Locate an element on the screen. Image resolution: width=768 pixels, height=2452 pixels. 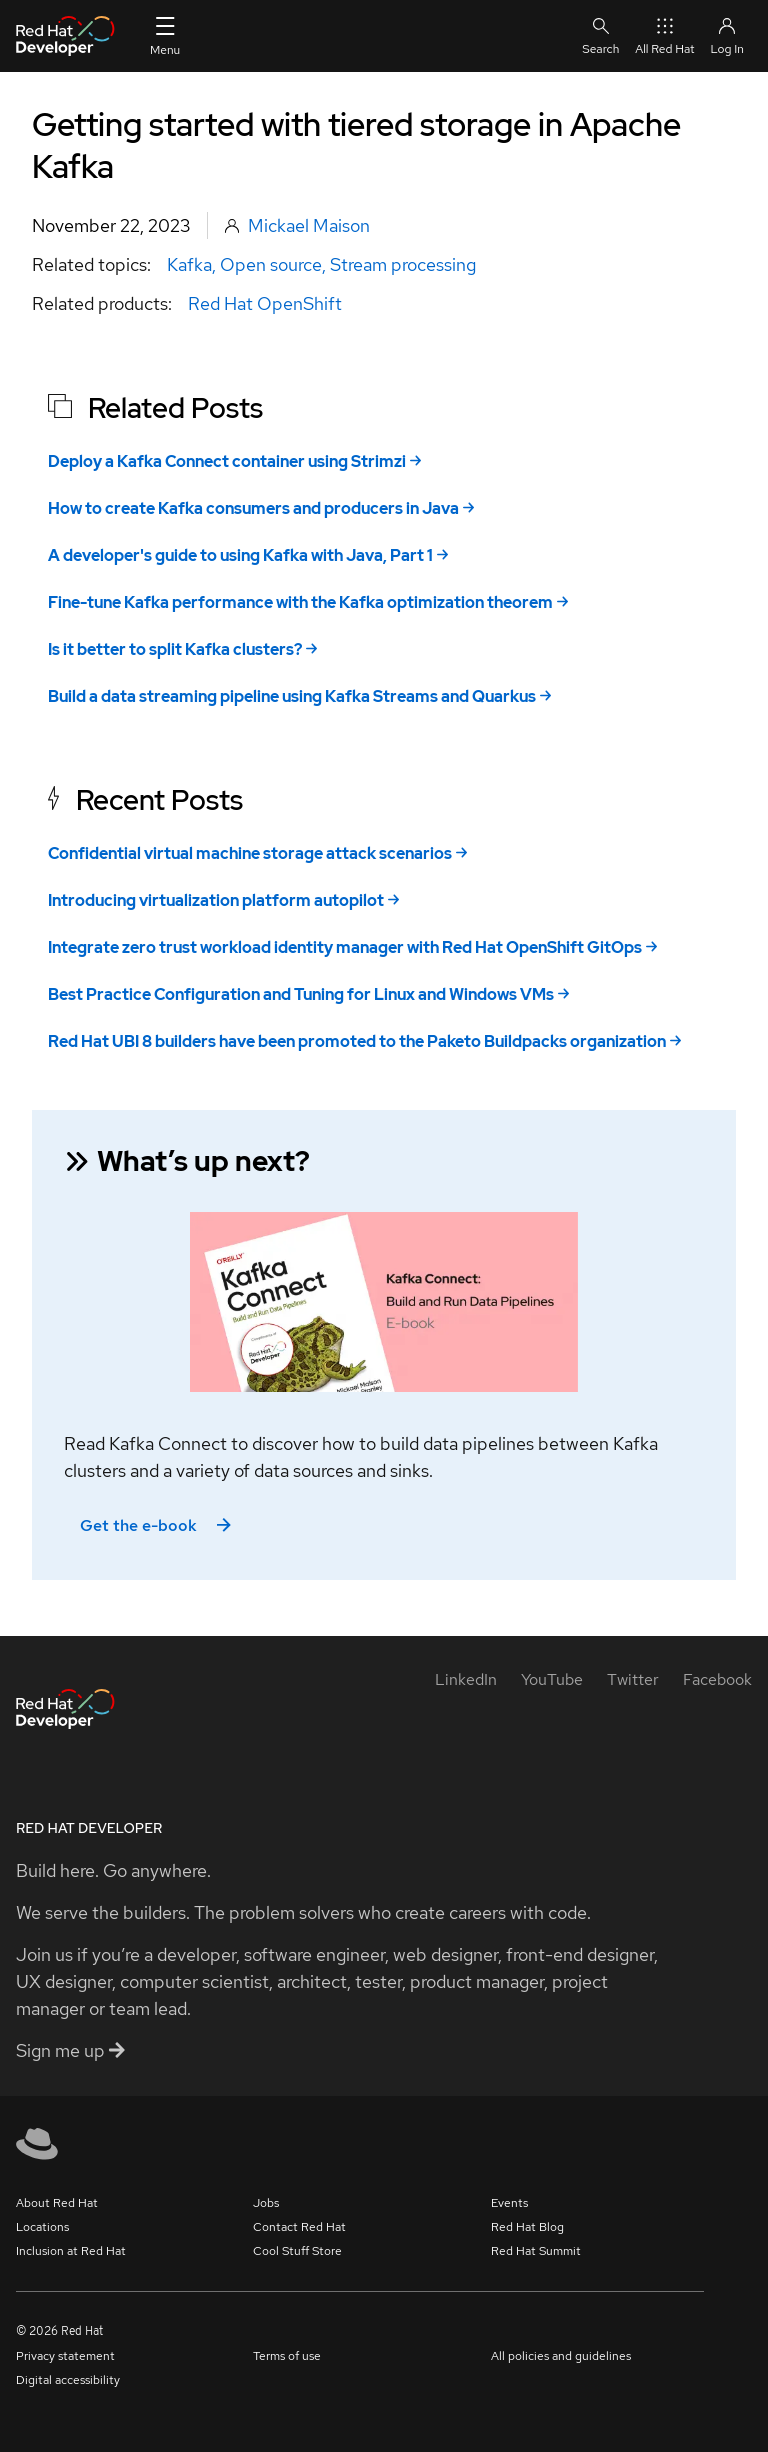
About Red Hat is located at coordinates (57, 2203).